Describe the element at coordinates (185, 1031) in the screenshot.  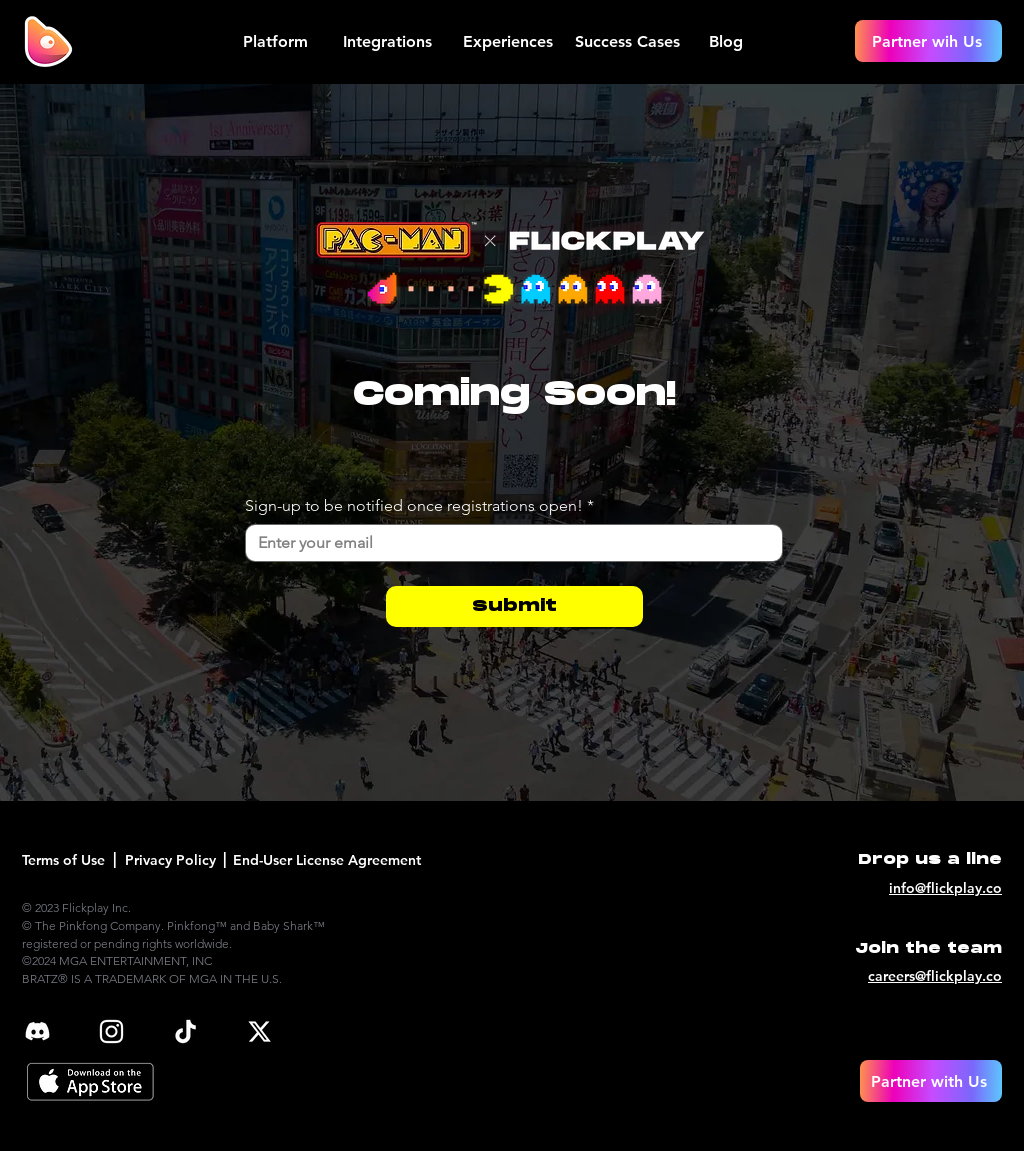
I see `[tiktok]` at that location.